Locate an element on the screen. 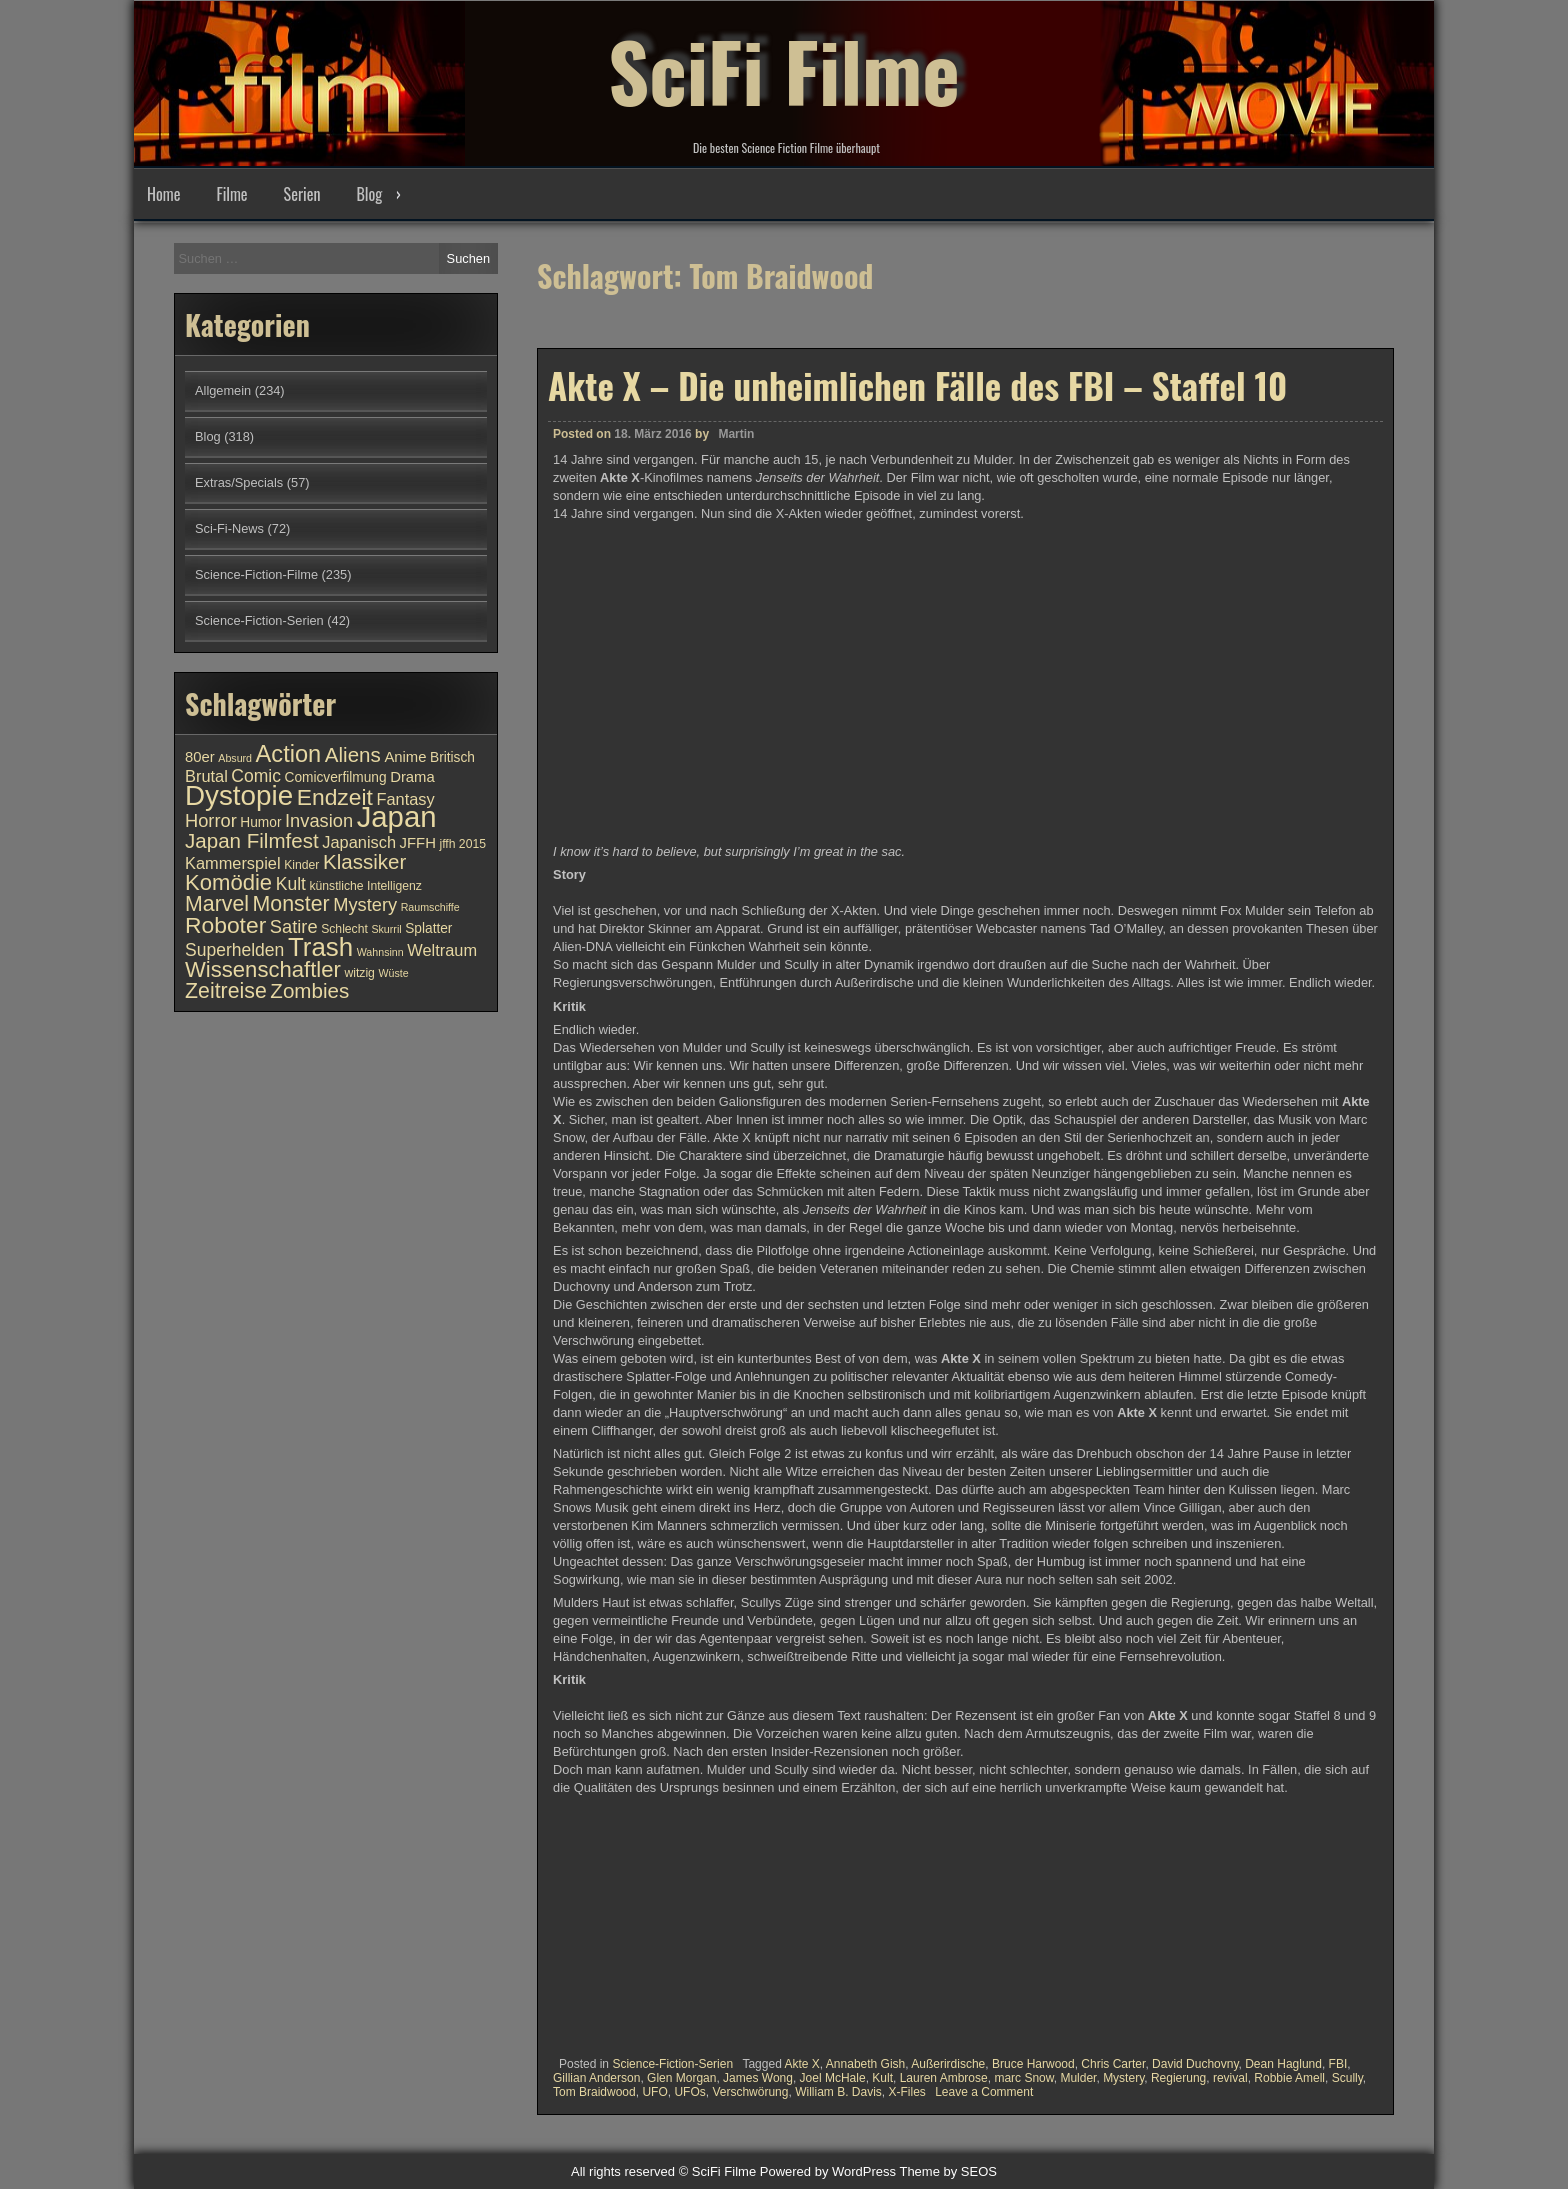  Schlecht [Schlecht (10 Einträge)] is located at coordinates (344, 929).